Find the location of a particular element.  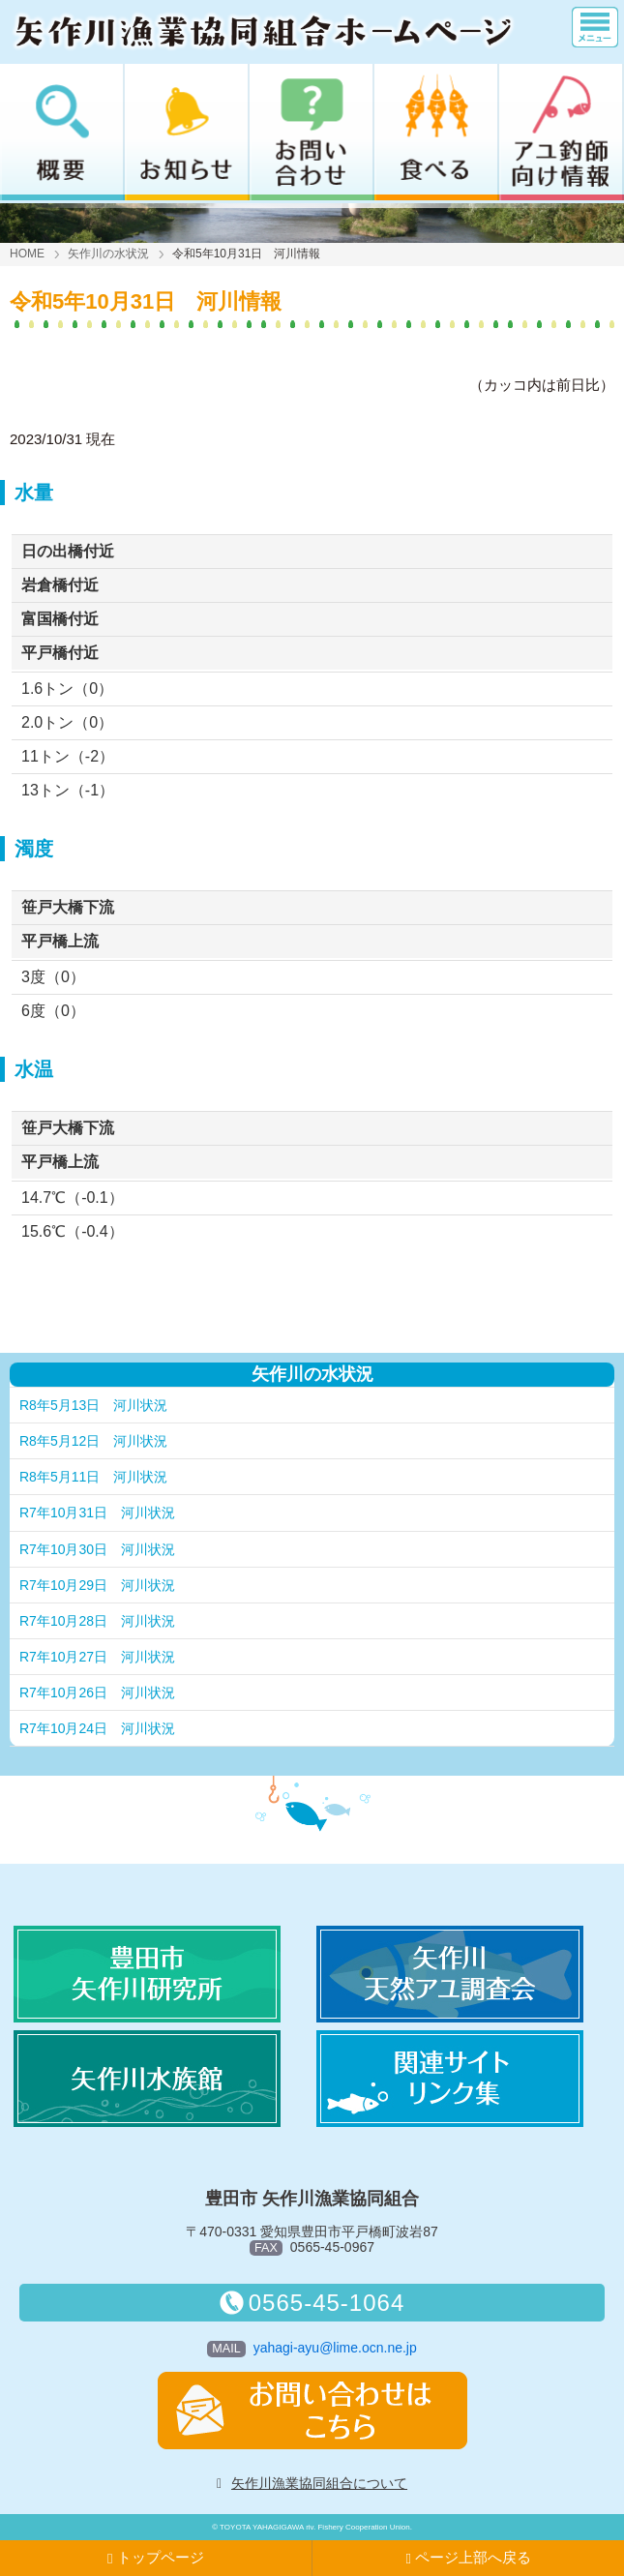

トップページ is located at coordinates (155, 2557).